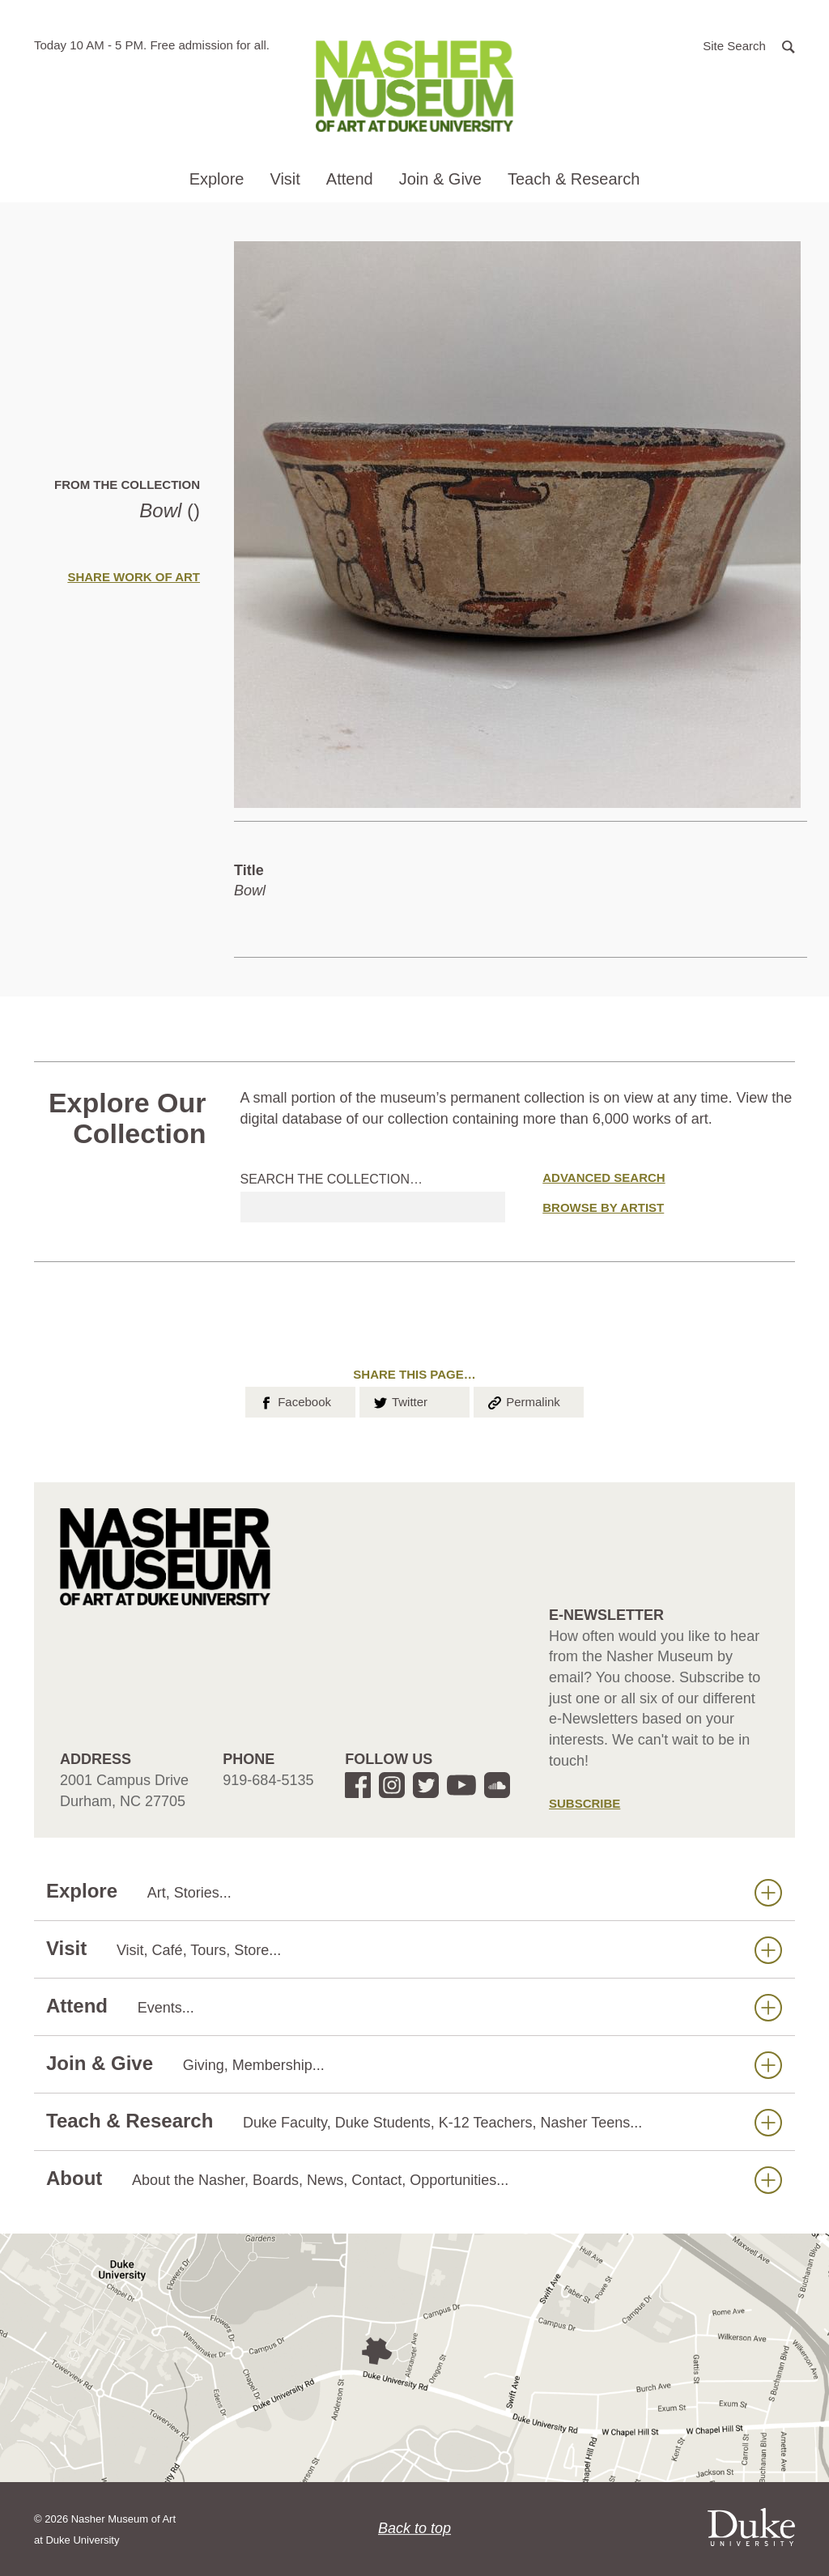 This screenshot has height=2576, width=829. I want to click on [button], so click(749, 45).